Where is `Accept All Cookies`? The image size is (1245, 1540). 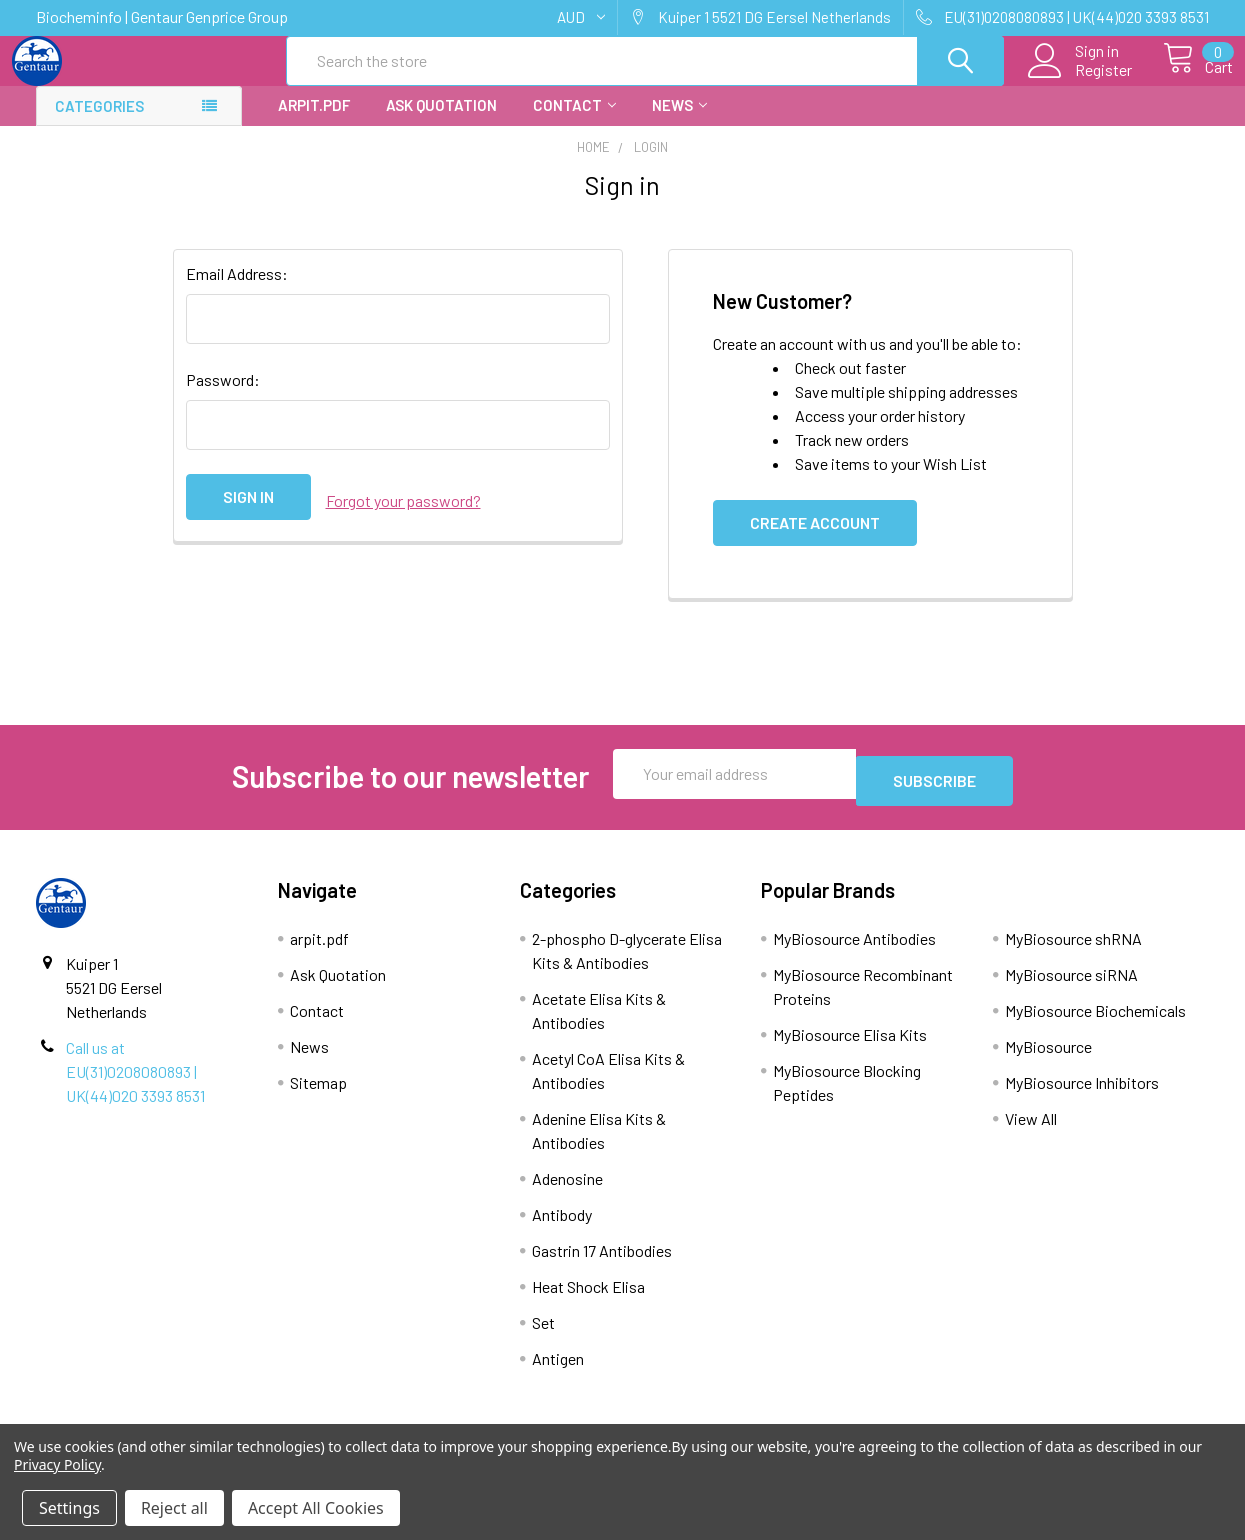
Accept All Cookies is located at coordinates (316, 1508).